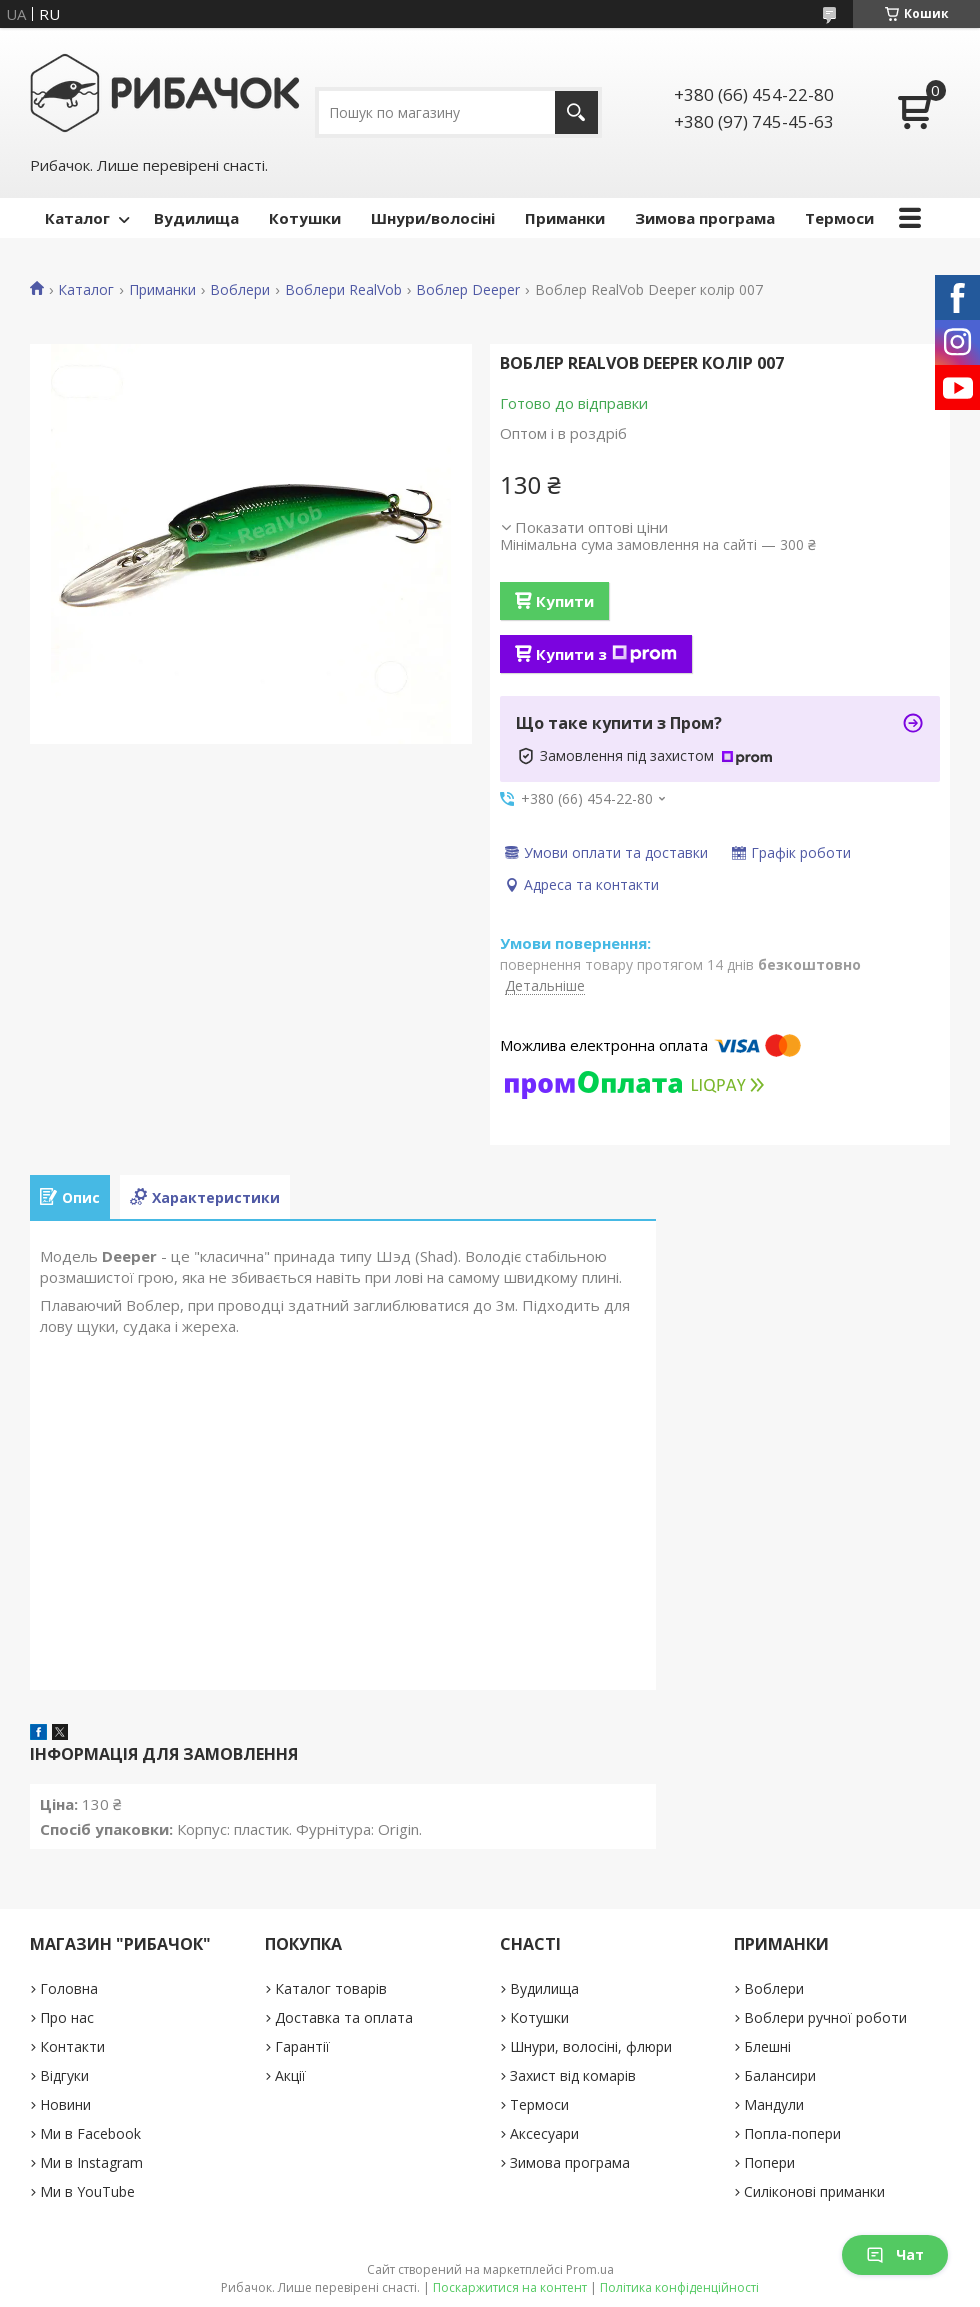  Describe the element at coordinates (305, 218) in the screenshot. I see `Котушки` at that location.